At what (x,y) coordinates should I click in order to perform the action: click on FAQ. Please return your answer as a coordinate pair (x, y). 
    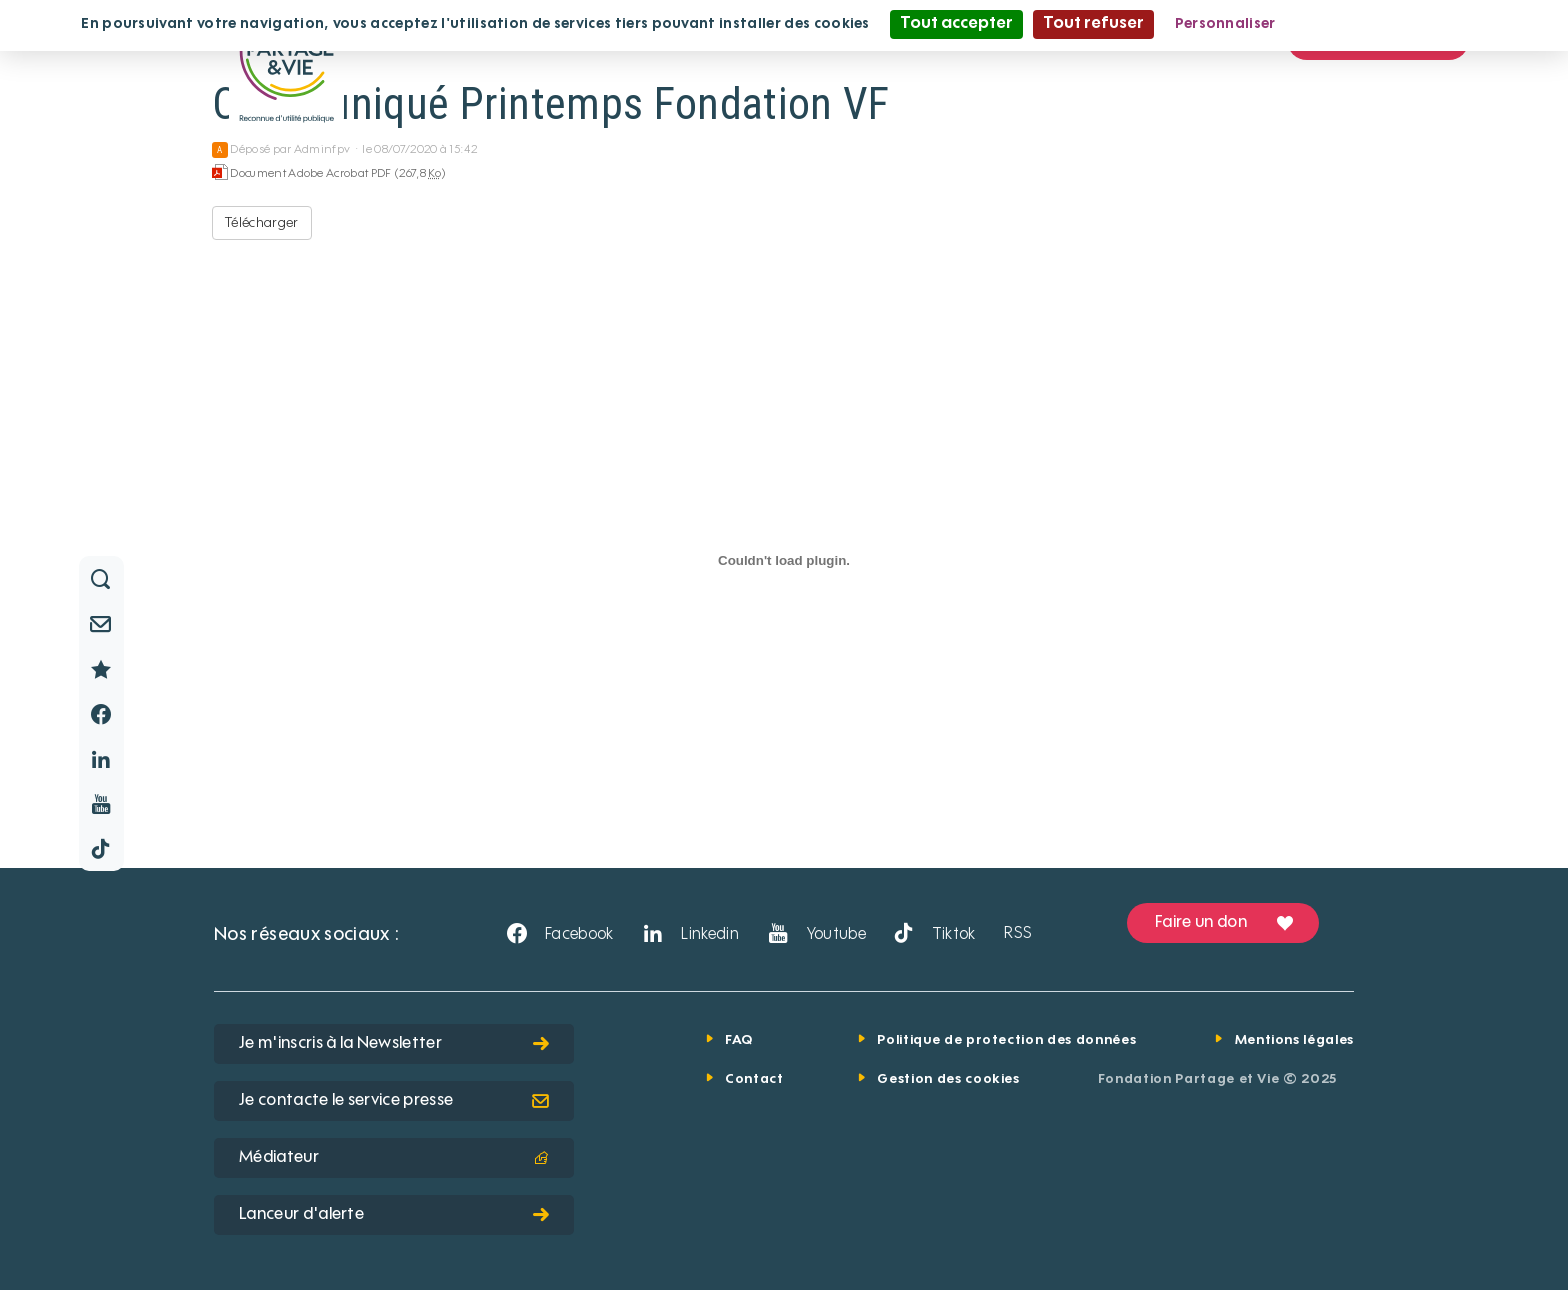
    Looking at the image, I should click on (739, 1040).